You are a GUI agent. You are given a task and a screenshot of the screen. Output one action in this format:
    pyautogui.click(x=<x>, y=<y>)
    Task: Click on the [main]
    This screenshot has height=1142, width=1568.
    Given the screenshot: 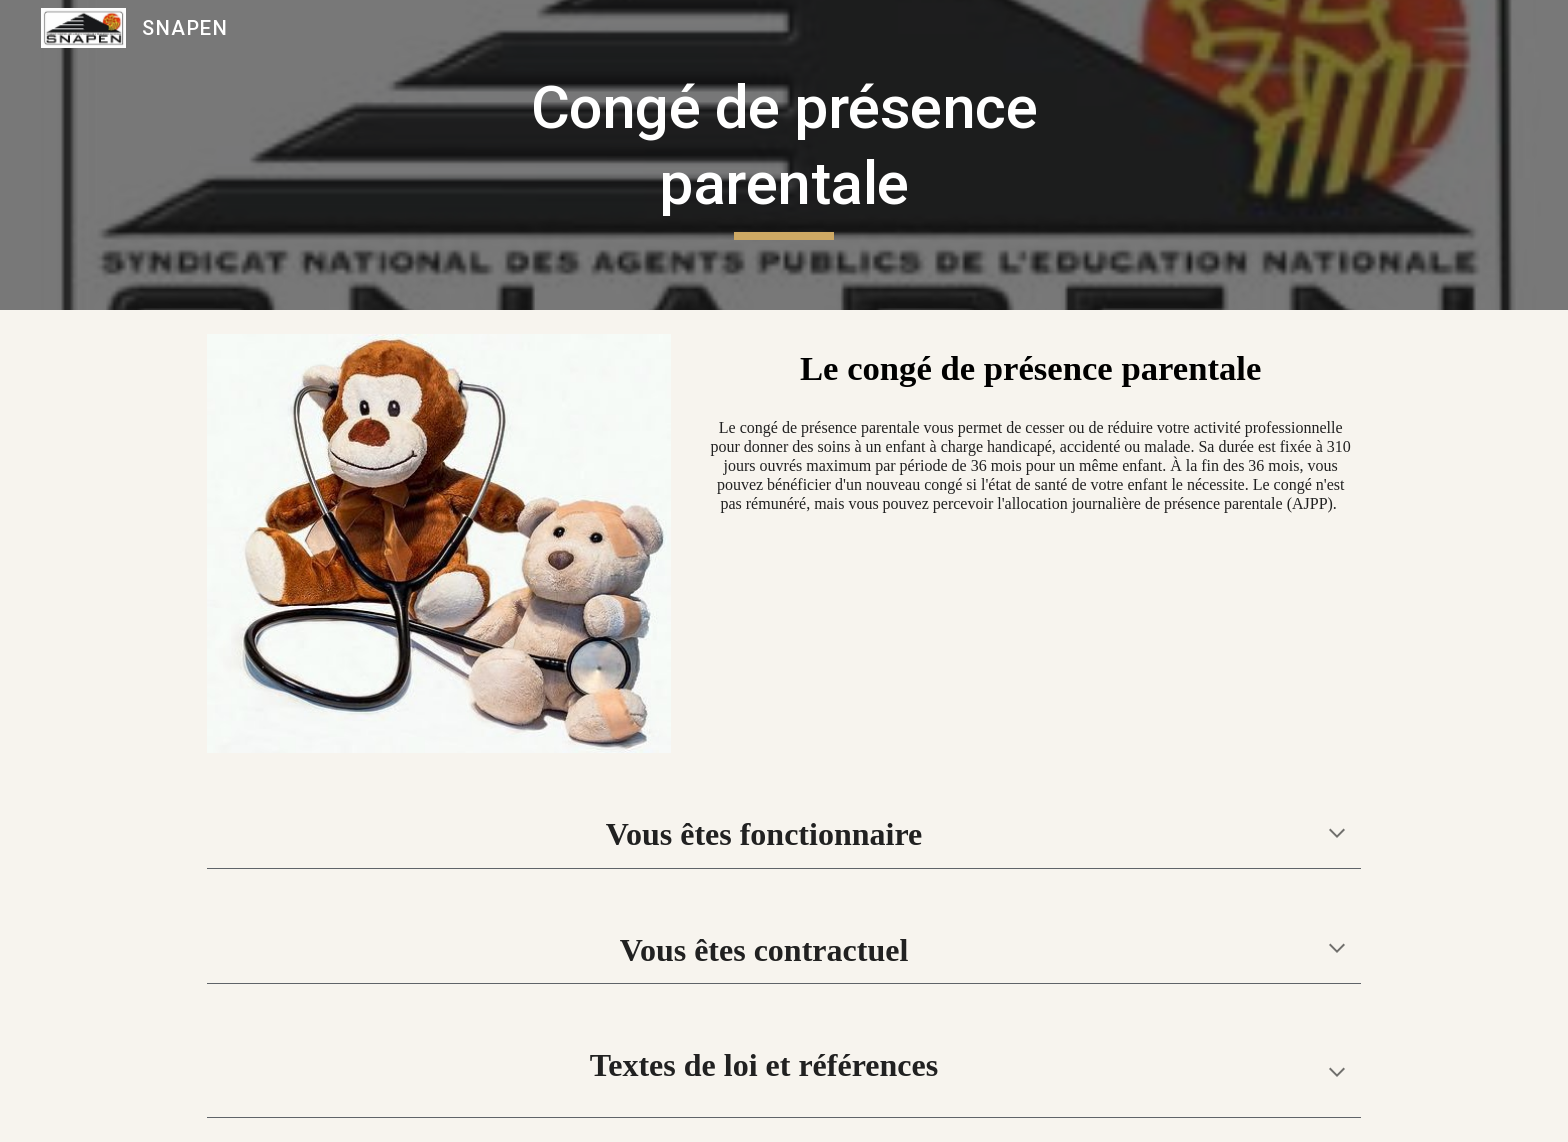 What is the action you would take?
    pyautogui.click(x=784, y=154)
    